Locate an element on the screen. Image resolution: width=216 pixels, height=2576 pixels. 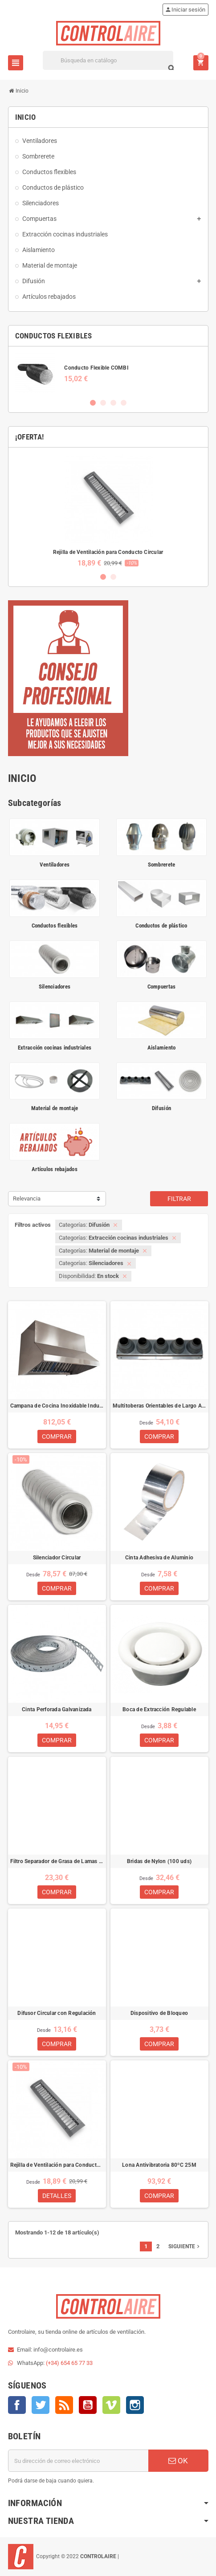
Silenciadores is located at coordinates (54, 986).